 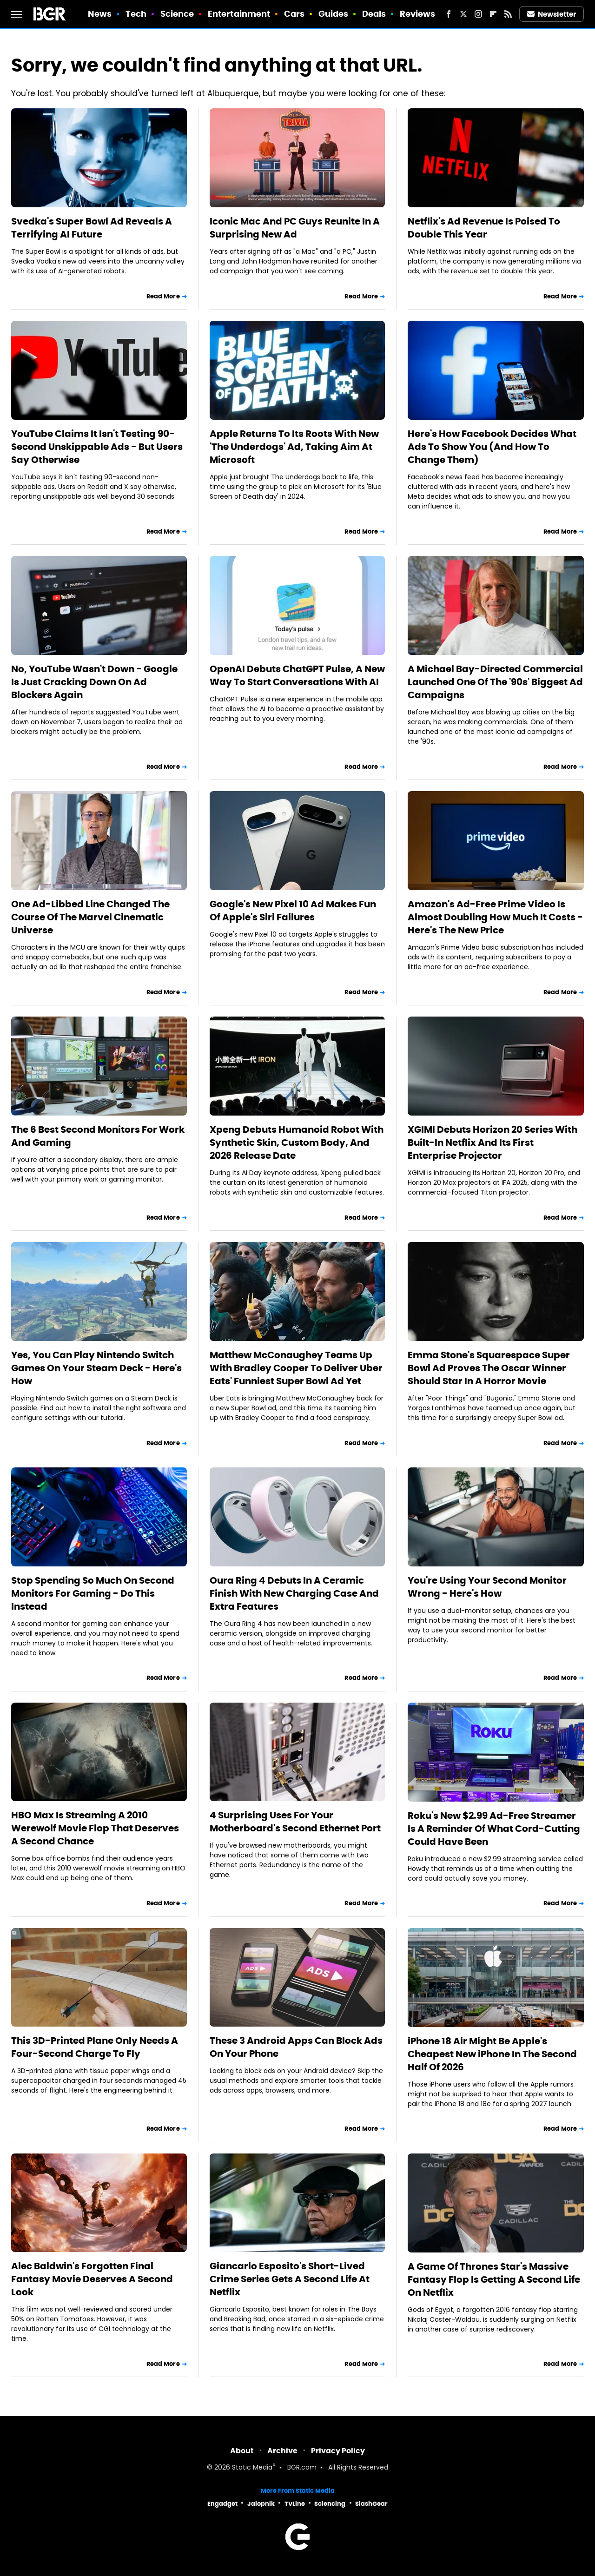 What do you see at coordinates (96, 1368) in the screenshot?
I see `Yes, You Can Play Nintendo Switch Games On Your Steam Deck - Here's How` at bounding box center [96, 1368].